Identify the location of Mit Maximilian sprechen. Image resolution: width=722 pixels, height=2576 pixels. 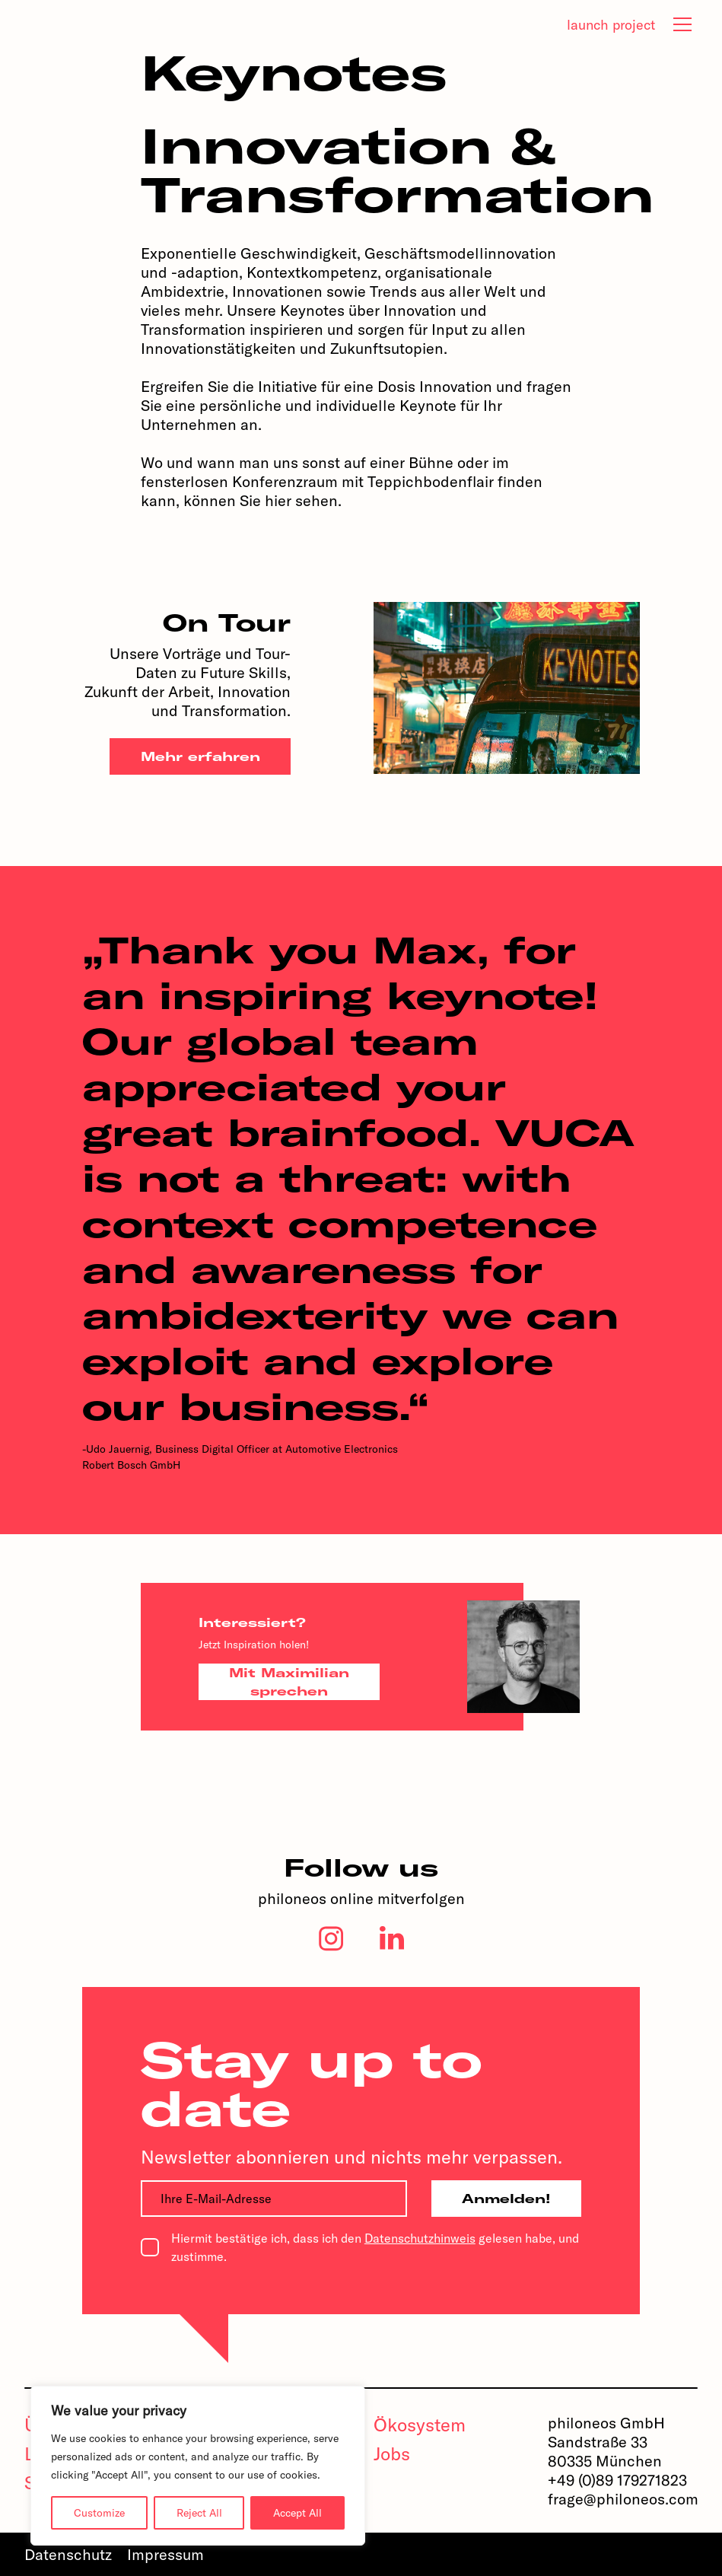
(289, 1682).